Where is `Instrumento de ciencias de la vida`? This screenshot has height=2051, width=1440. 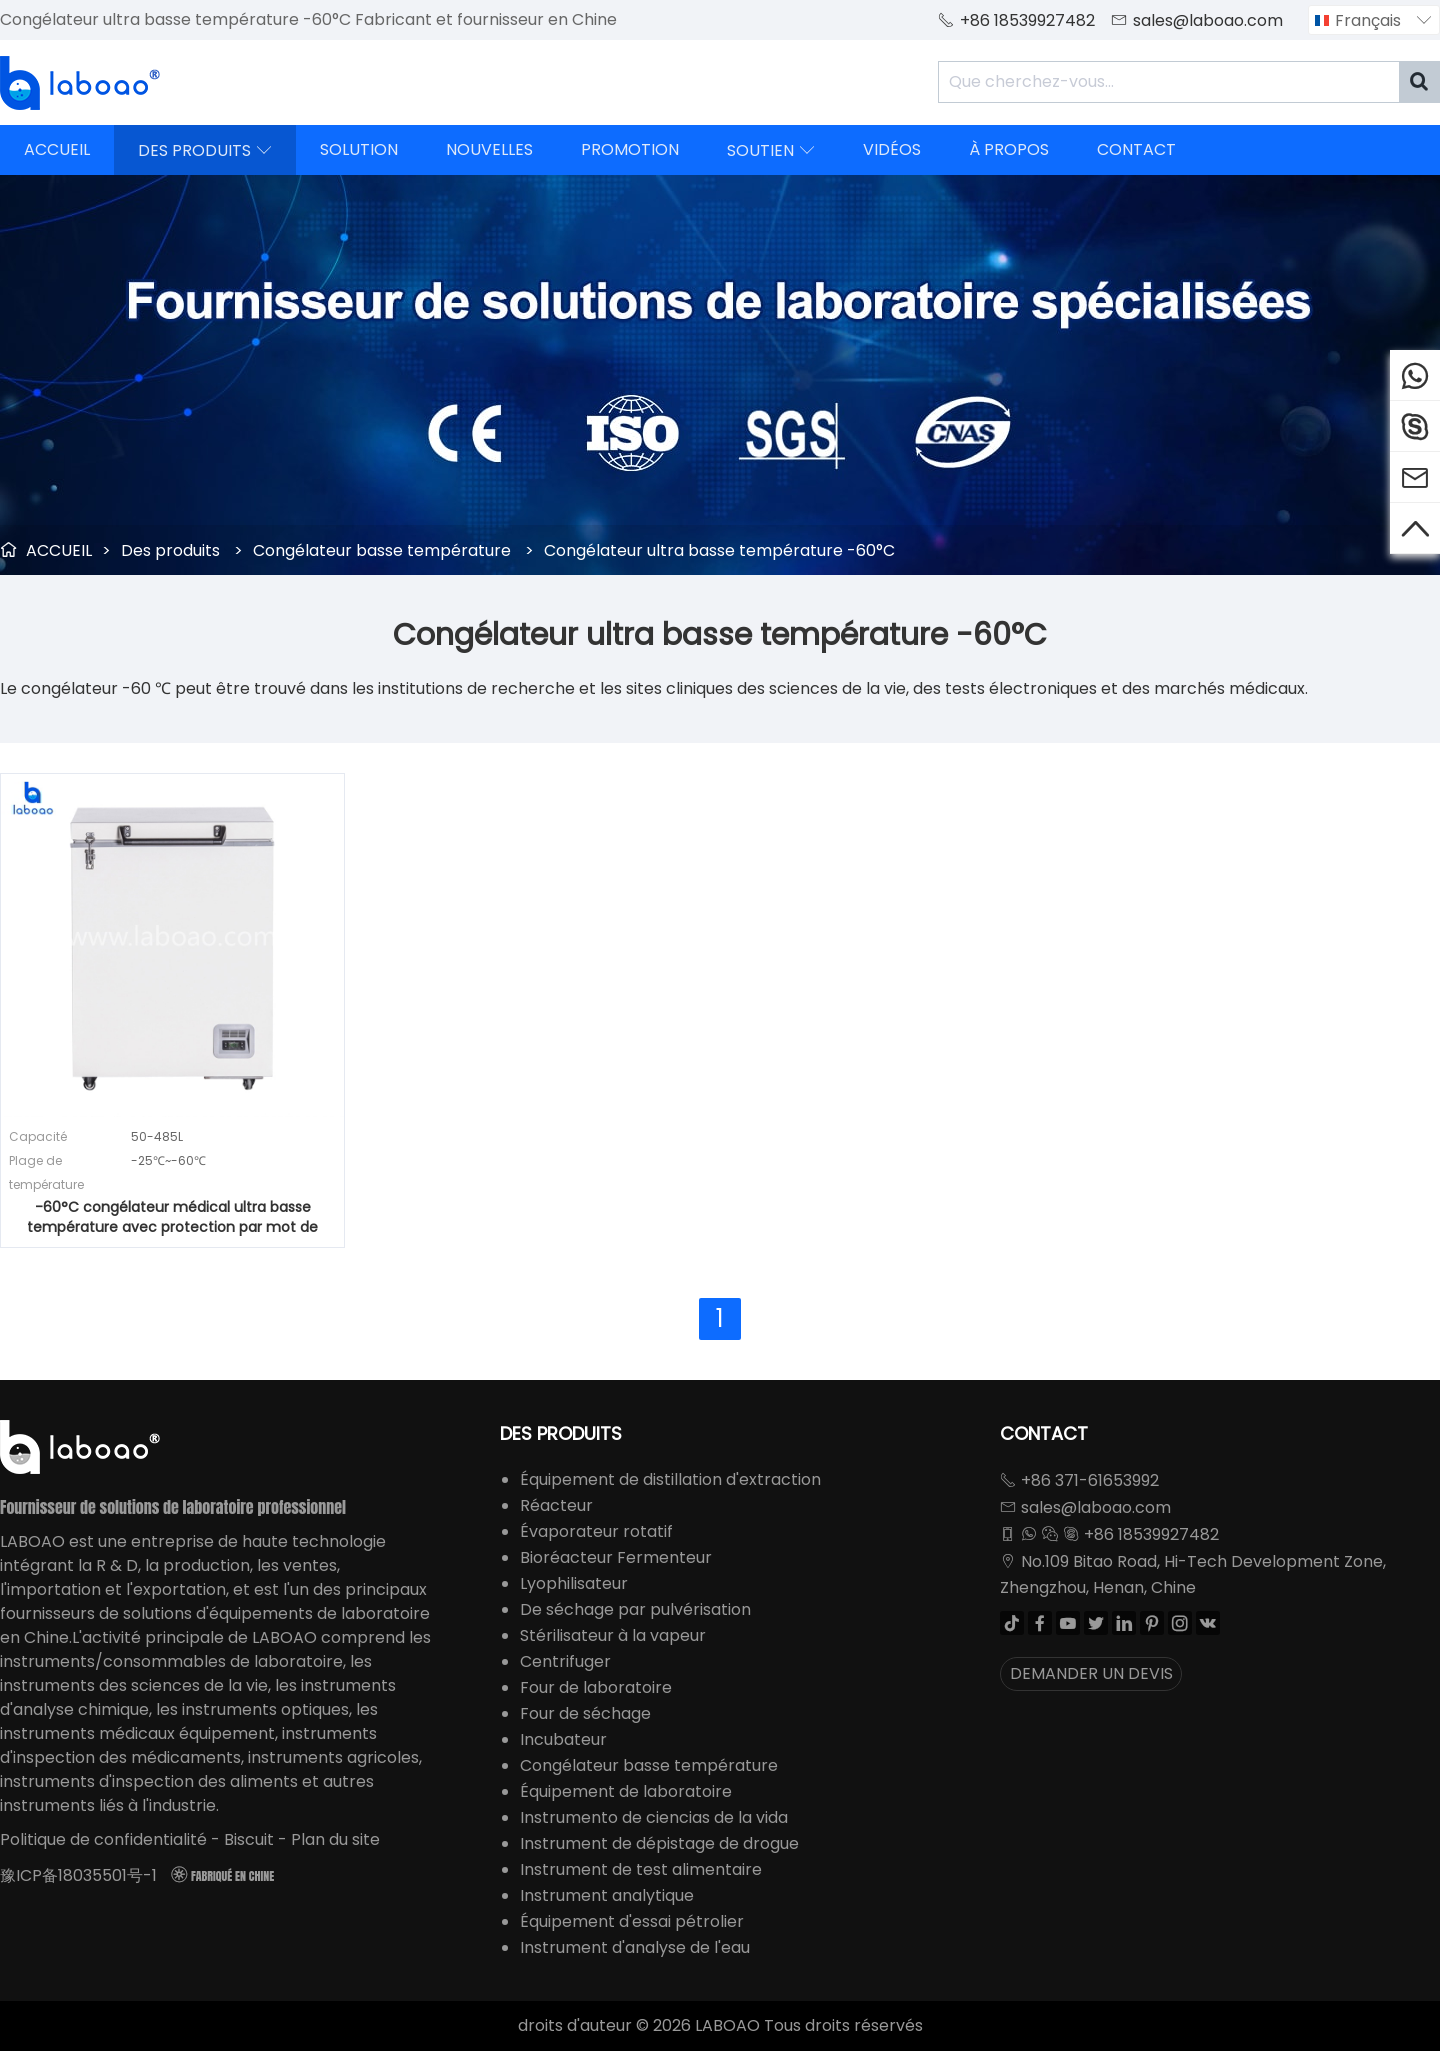 Instrumento de ciencias de la vida is located at coordinates (654, 1817).